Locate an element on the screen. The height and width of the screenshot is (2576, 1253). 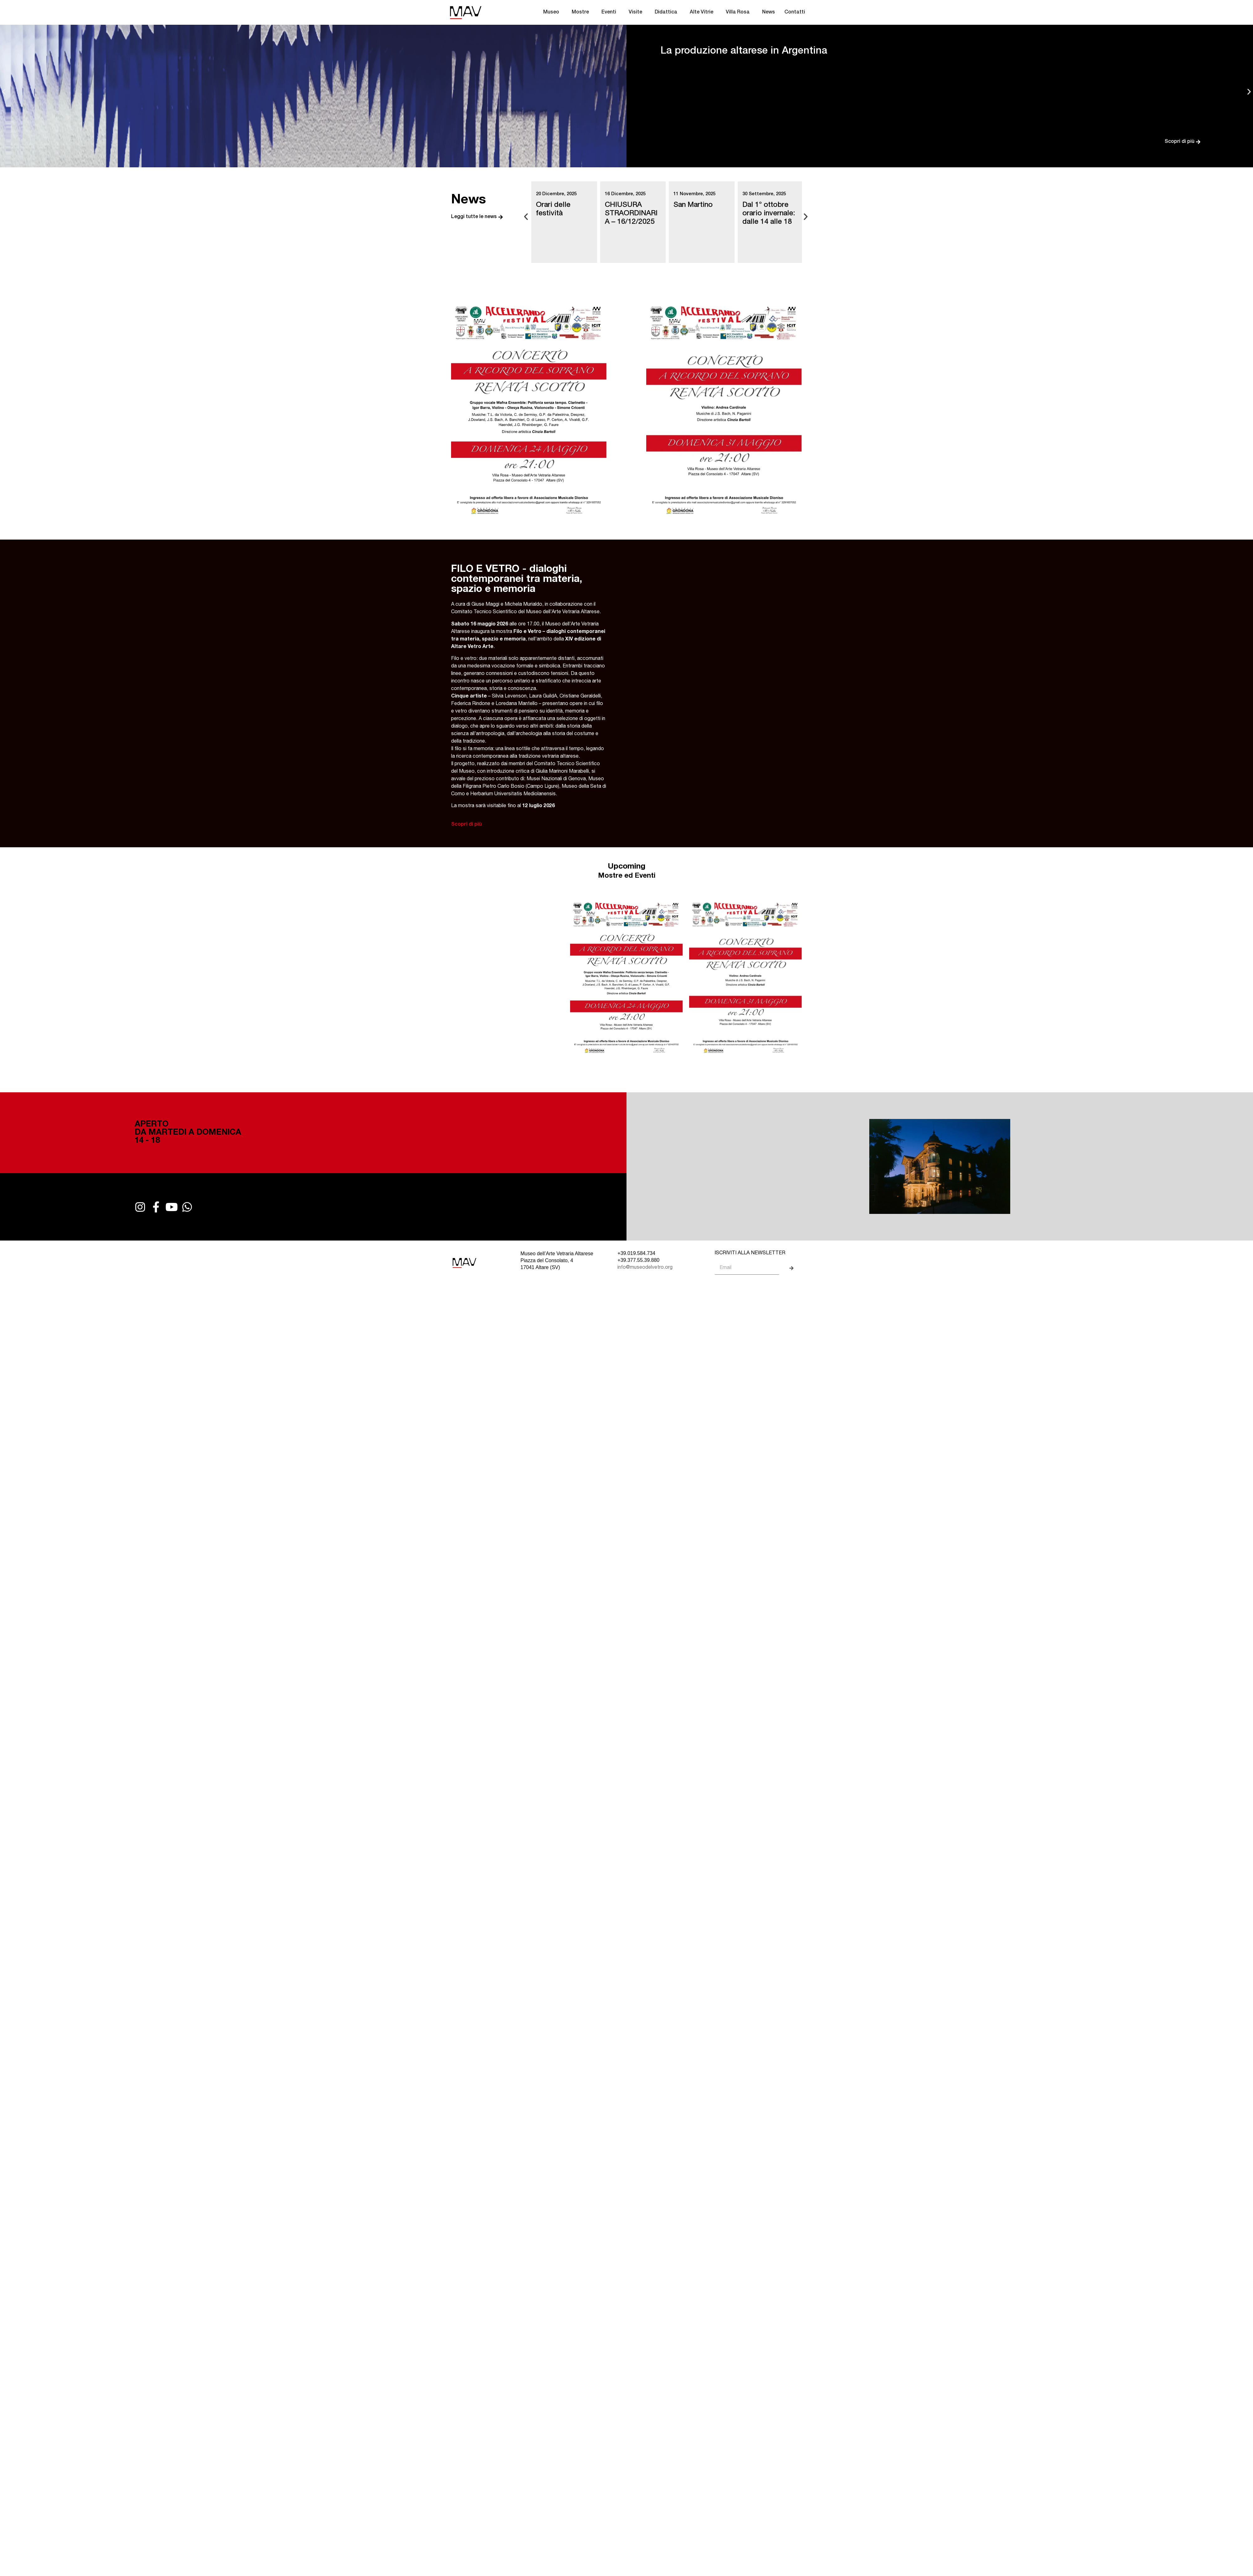
Didattica is located at coordinates (667, 12).